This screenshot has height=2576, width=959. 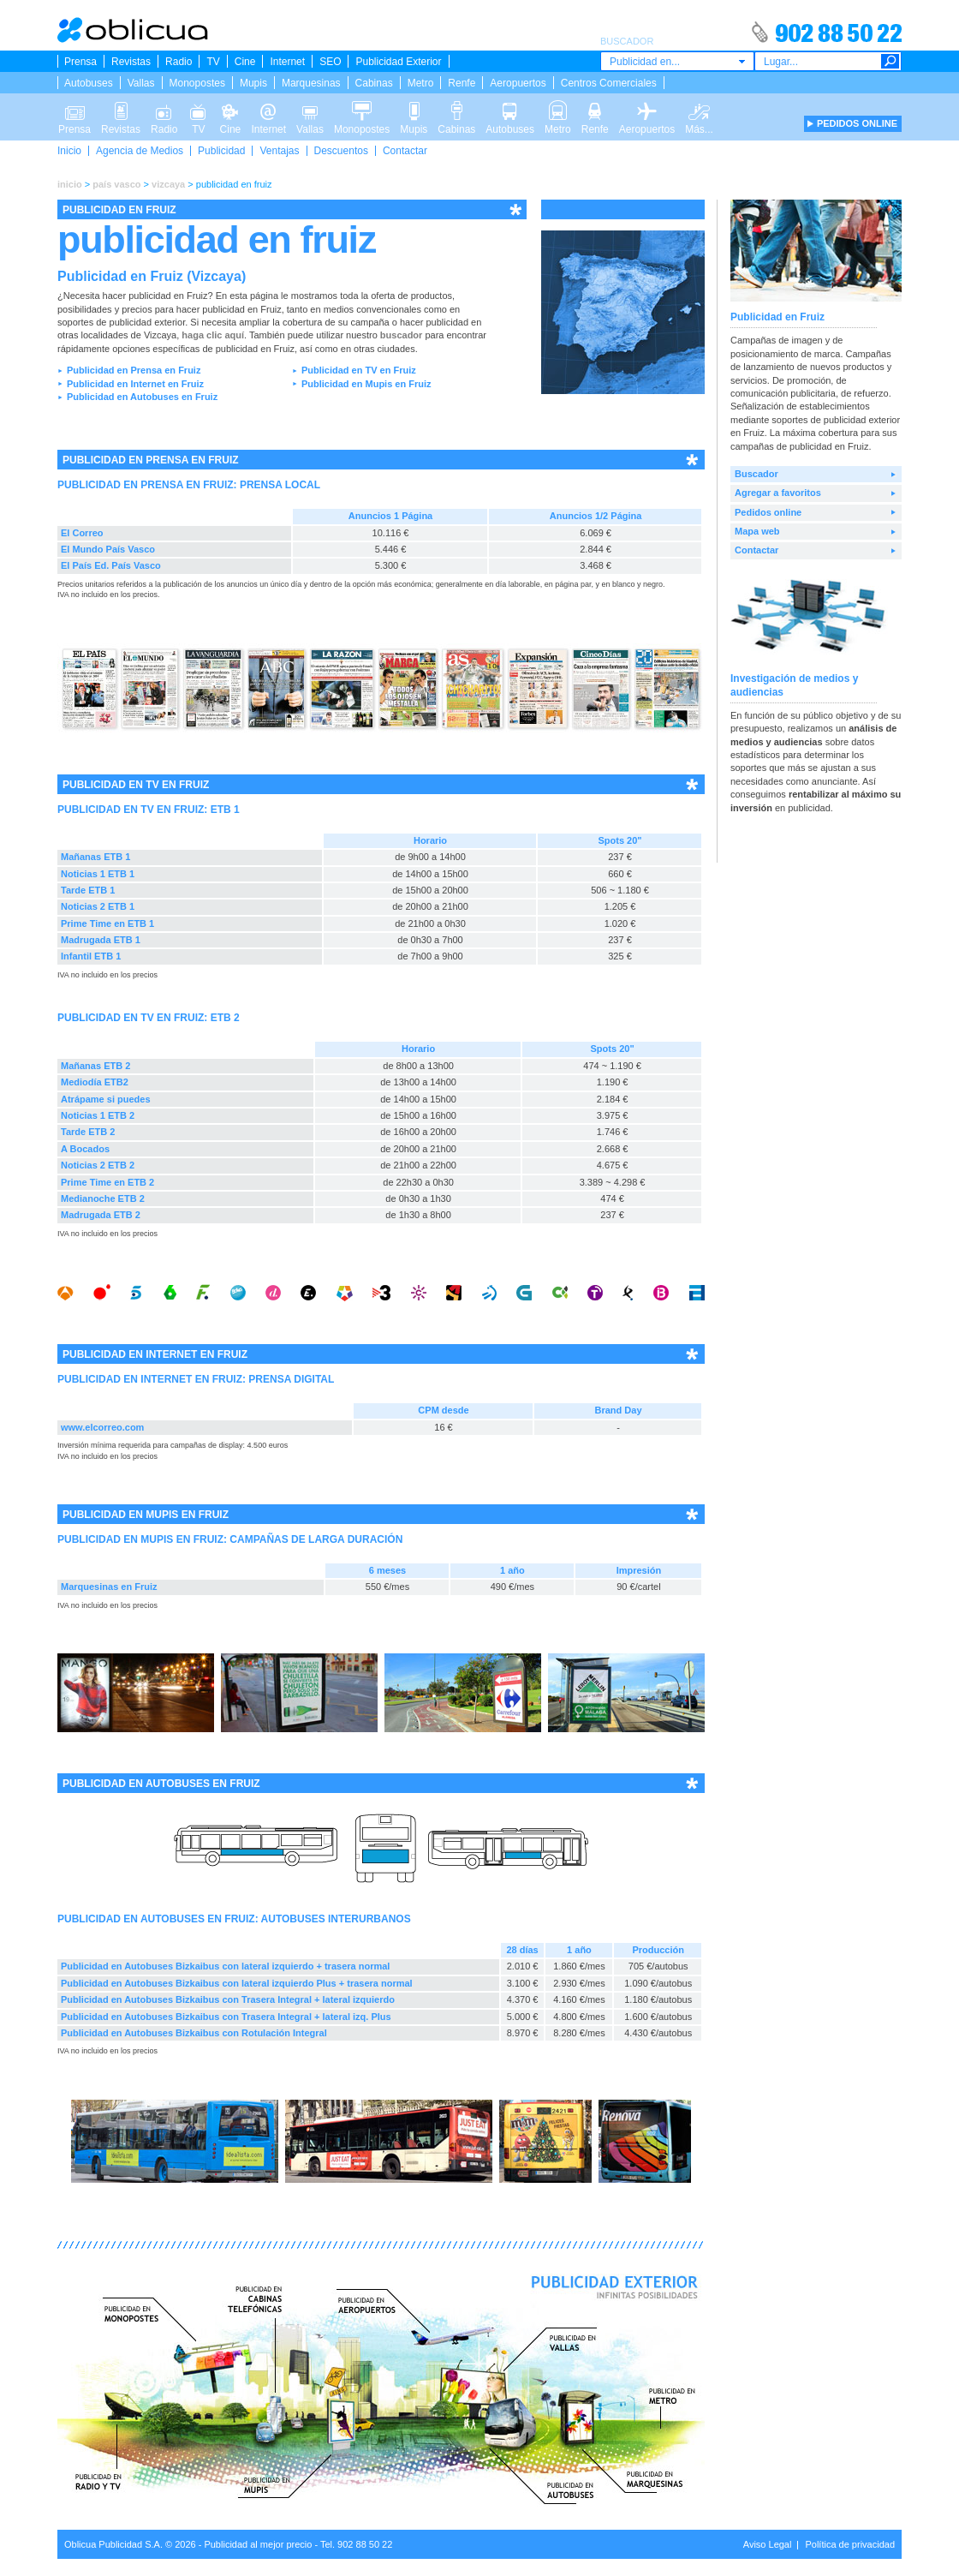 What do you see at coordinates (69, 184) in the screenshot?
I see `inicio` at bounding box center [69, 184].